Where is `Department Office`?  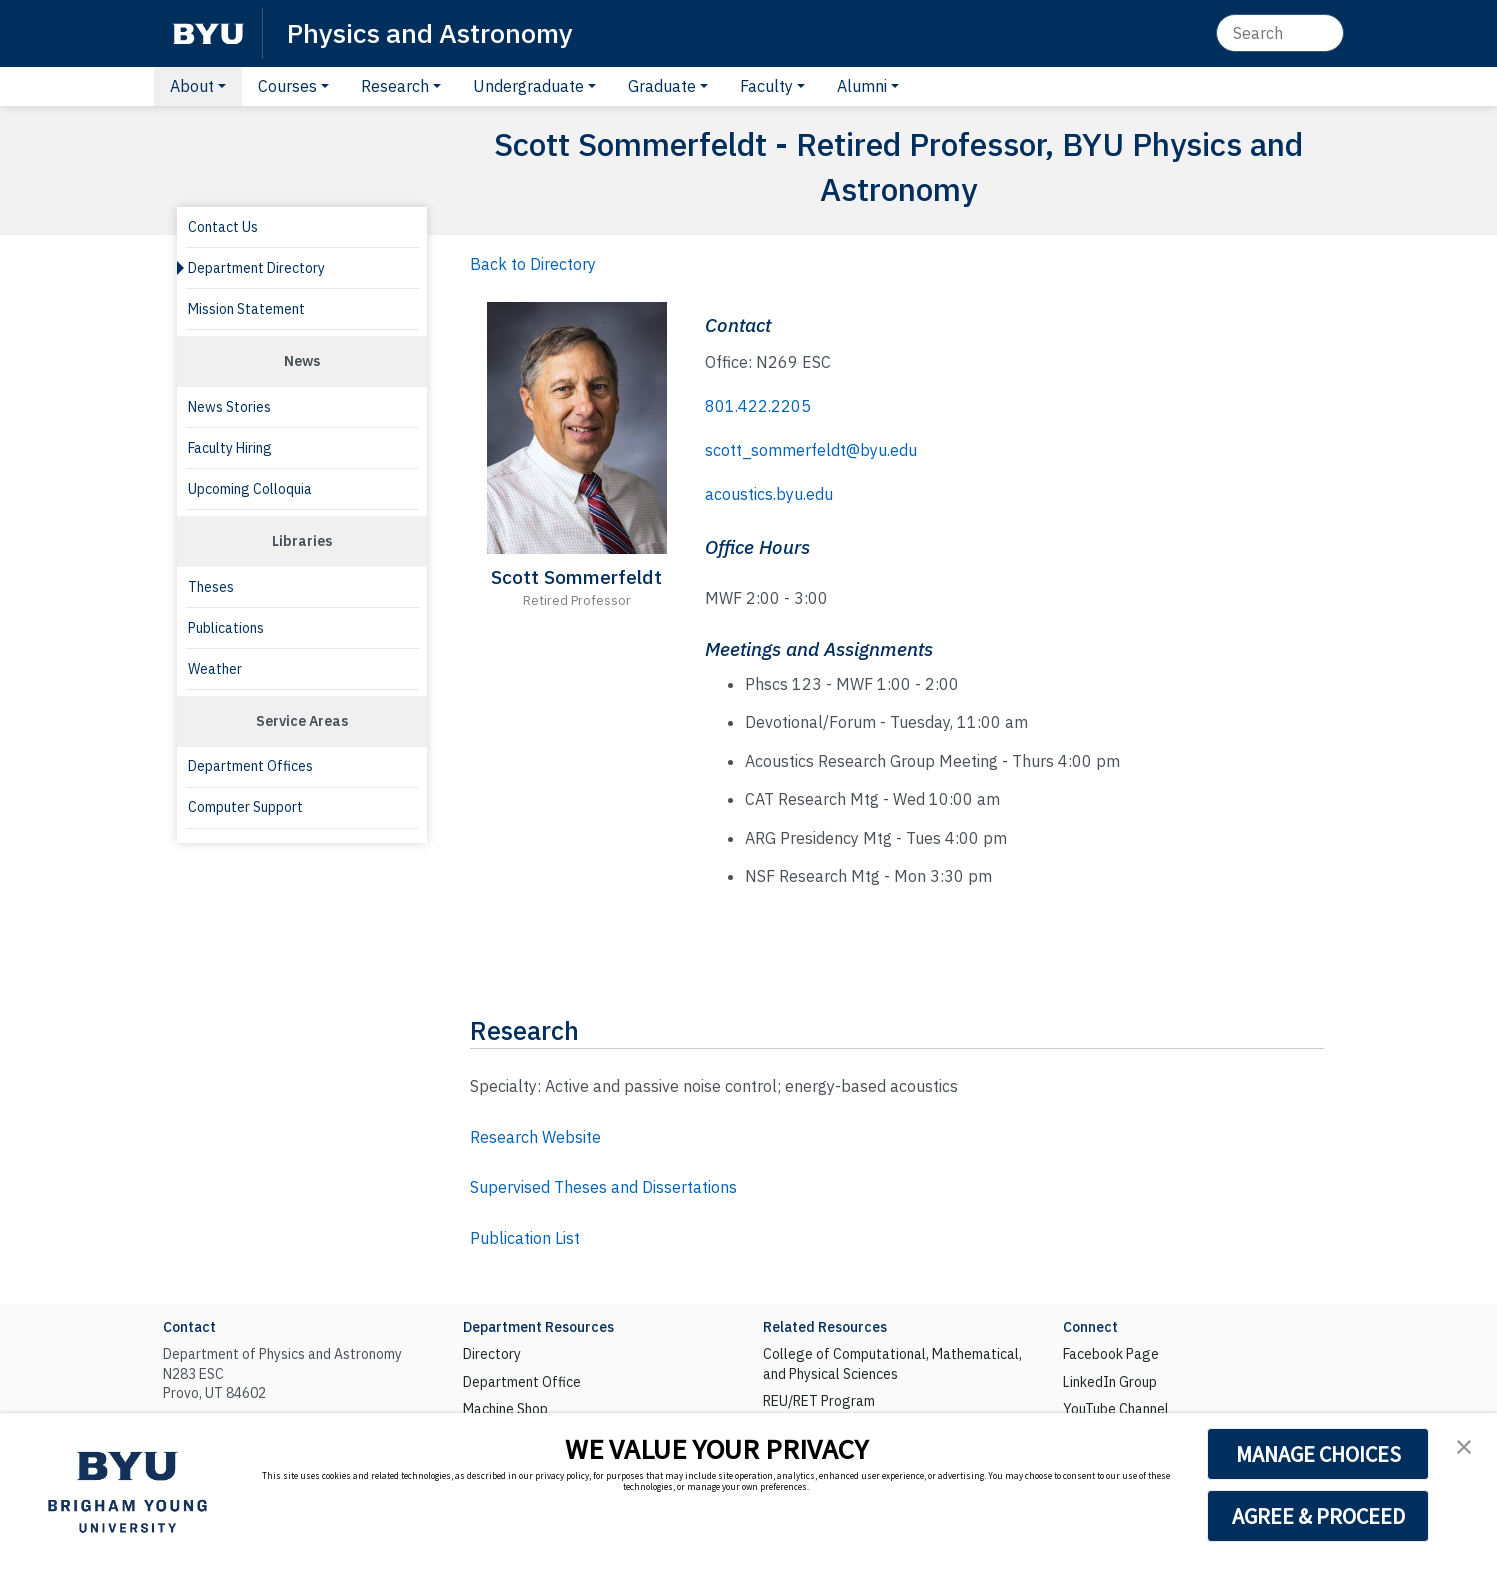
Department Office is located at coordinates (522, 1382).